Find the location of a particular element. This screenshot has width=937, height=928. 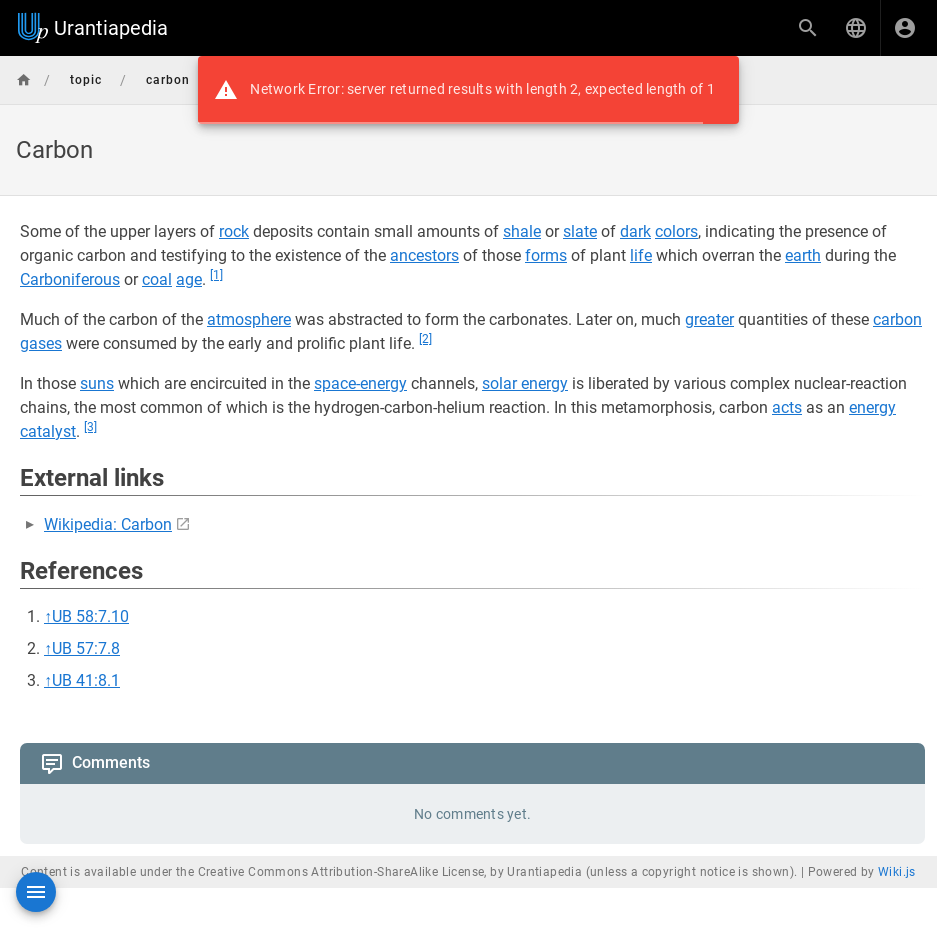

life is located at coordinates (641, 255).